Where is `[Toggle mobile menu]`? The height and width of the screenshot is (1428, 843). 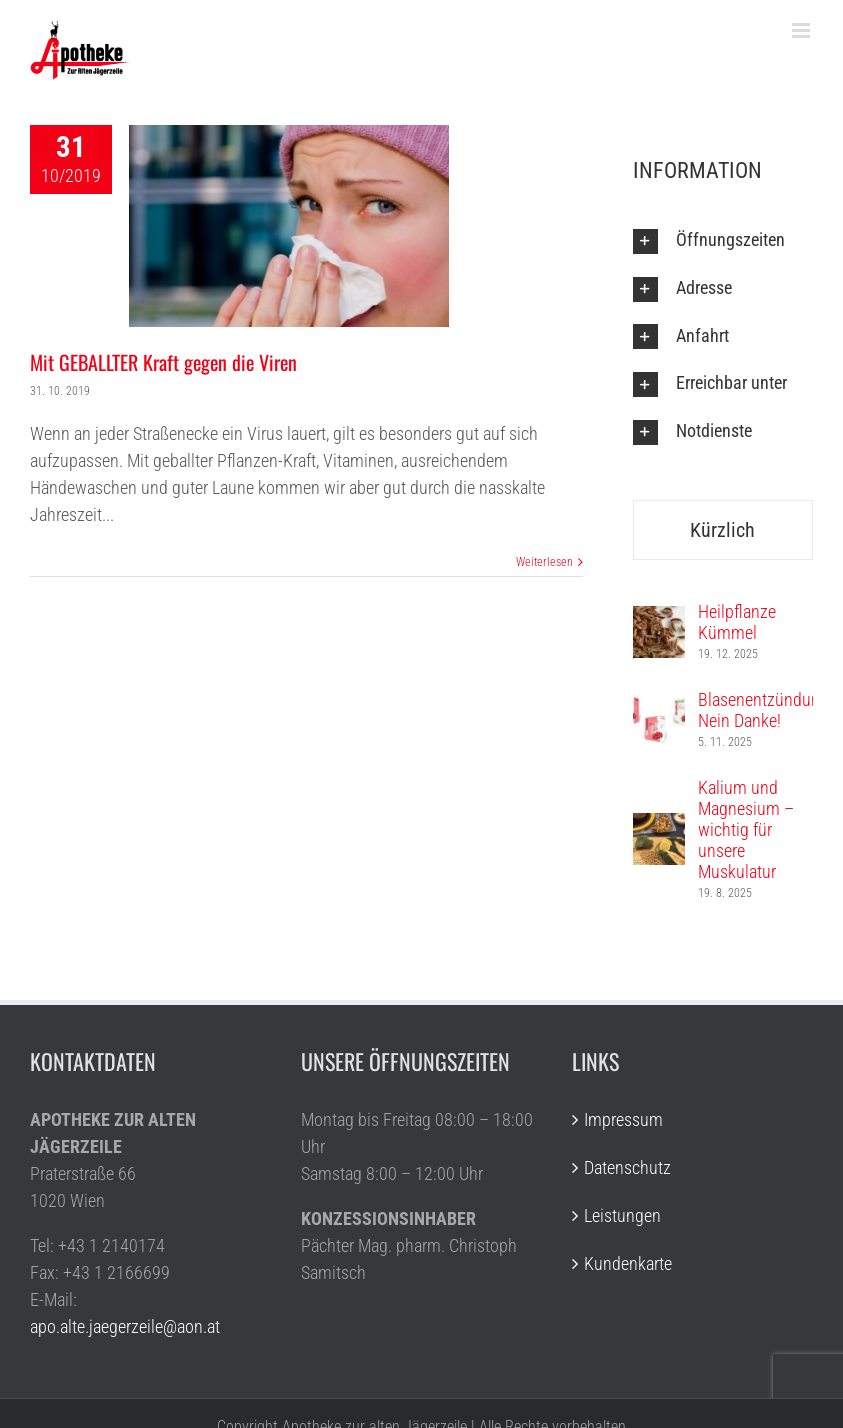 [Toggle mobile menu] is located at coordinates (802, 30).